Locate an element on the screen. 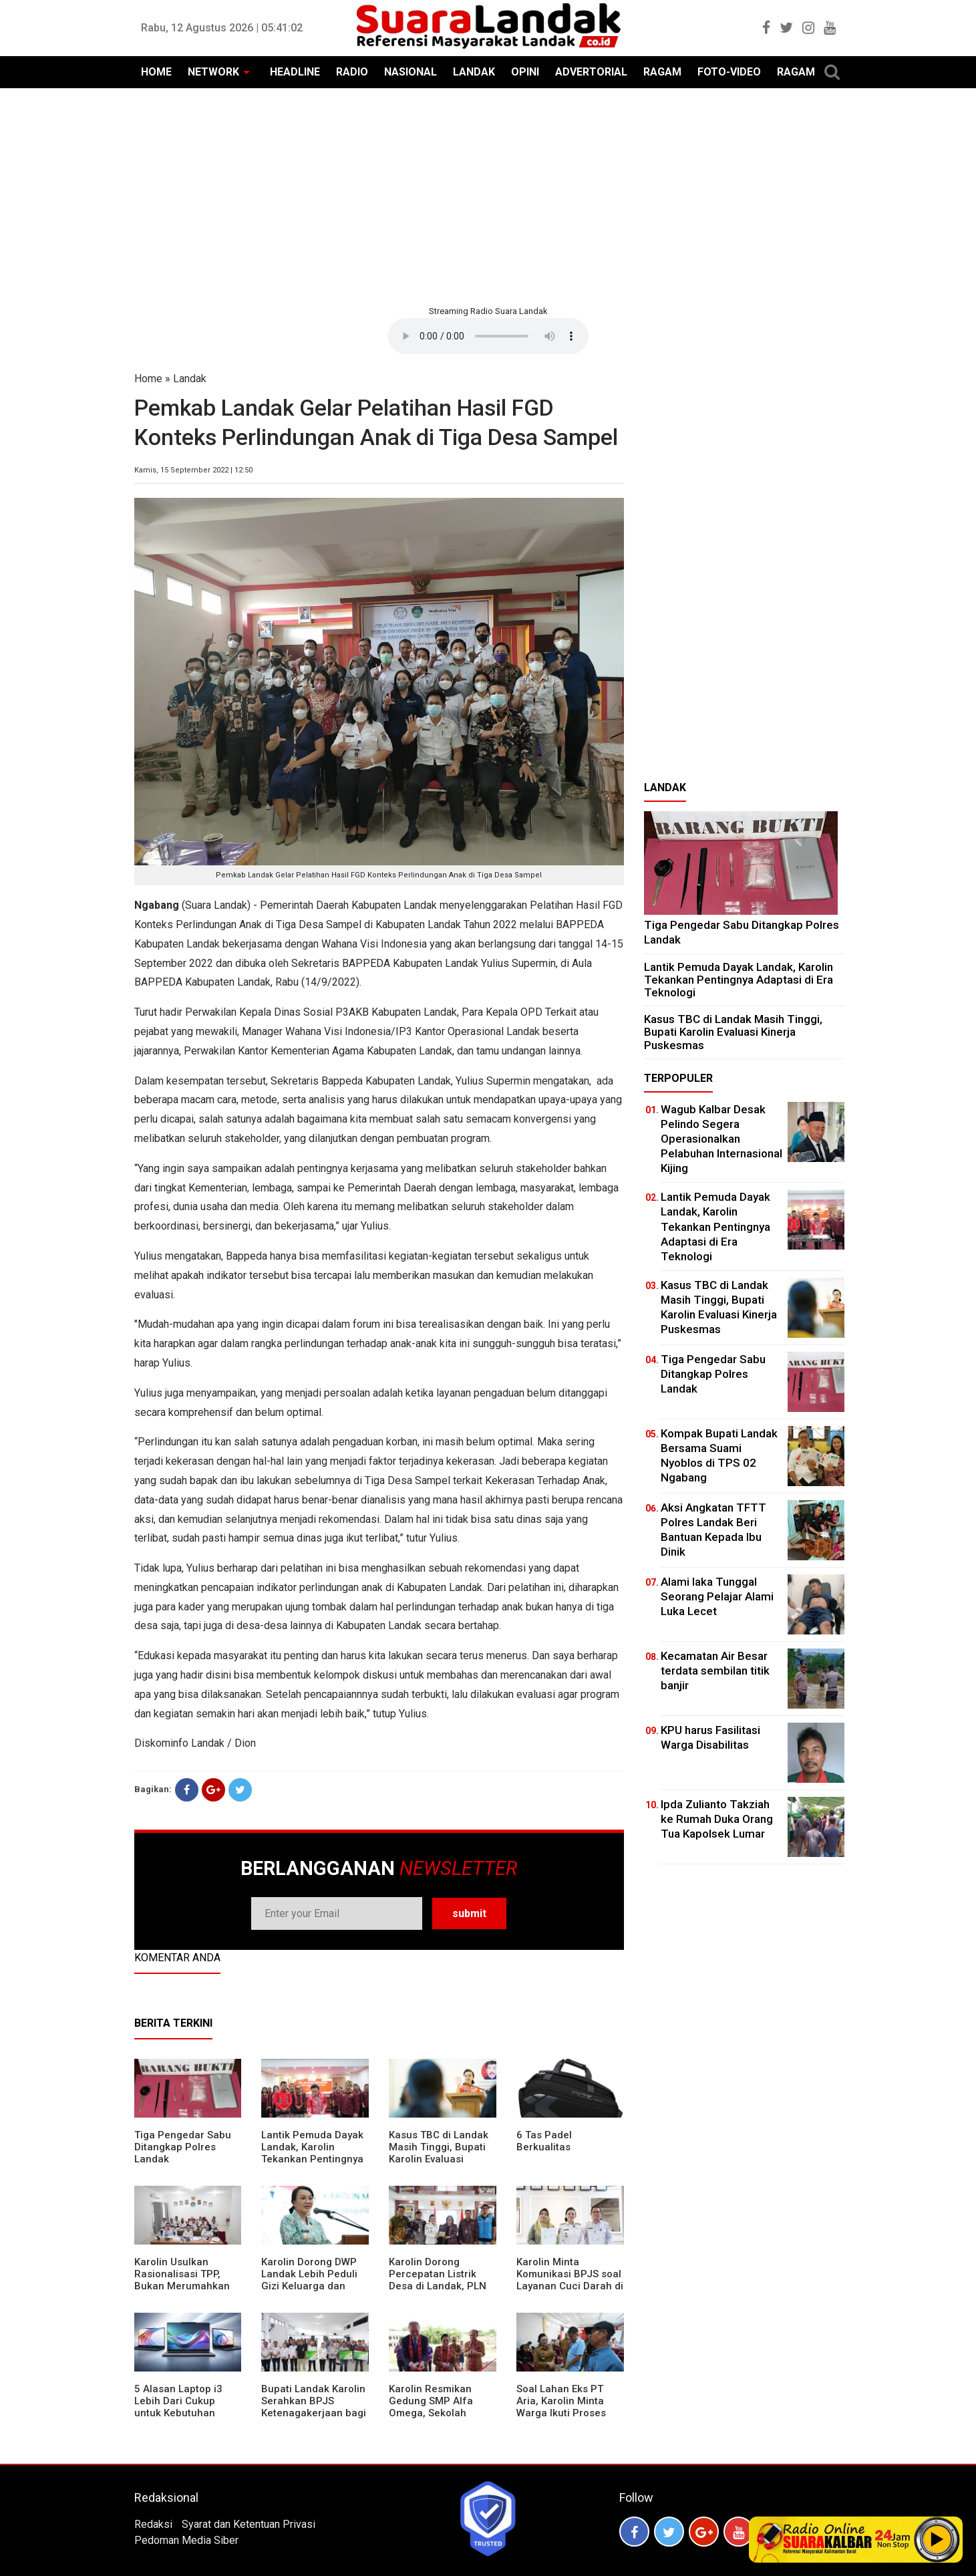 Image resolution: width=976 pixels, height=2576 pixels. RAGAM is located at coordinates (662, 71).